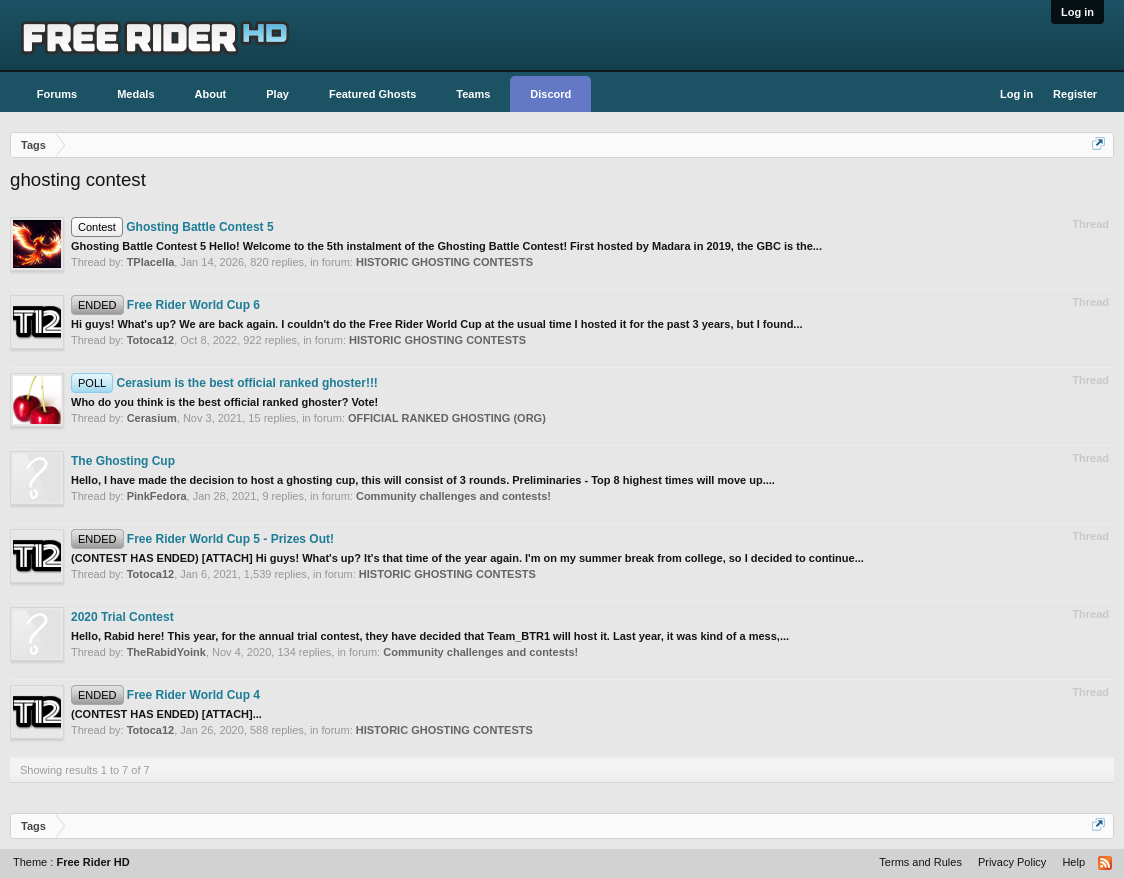  What do you see at coordinates (150, 340) in the screenshot?
I see `Totoca12` at bounding box center [150, 340].